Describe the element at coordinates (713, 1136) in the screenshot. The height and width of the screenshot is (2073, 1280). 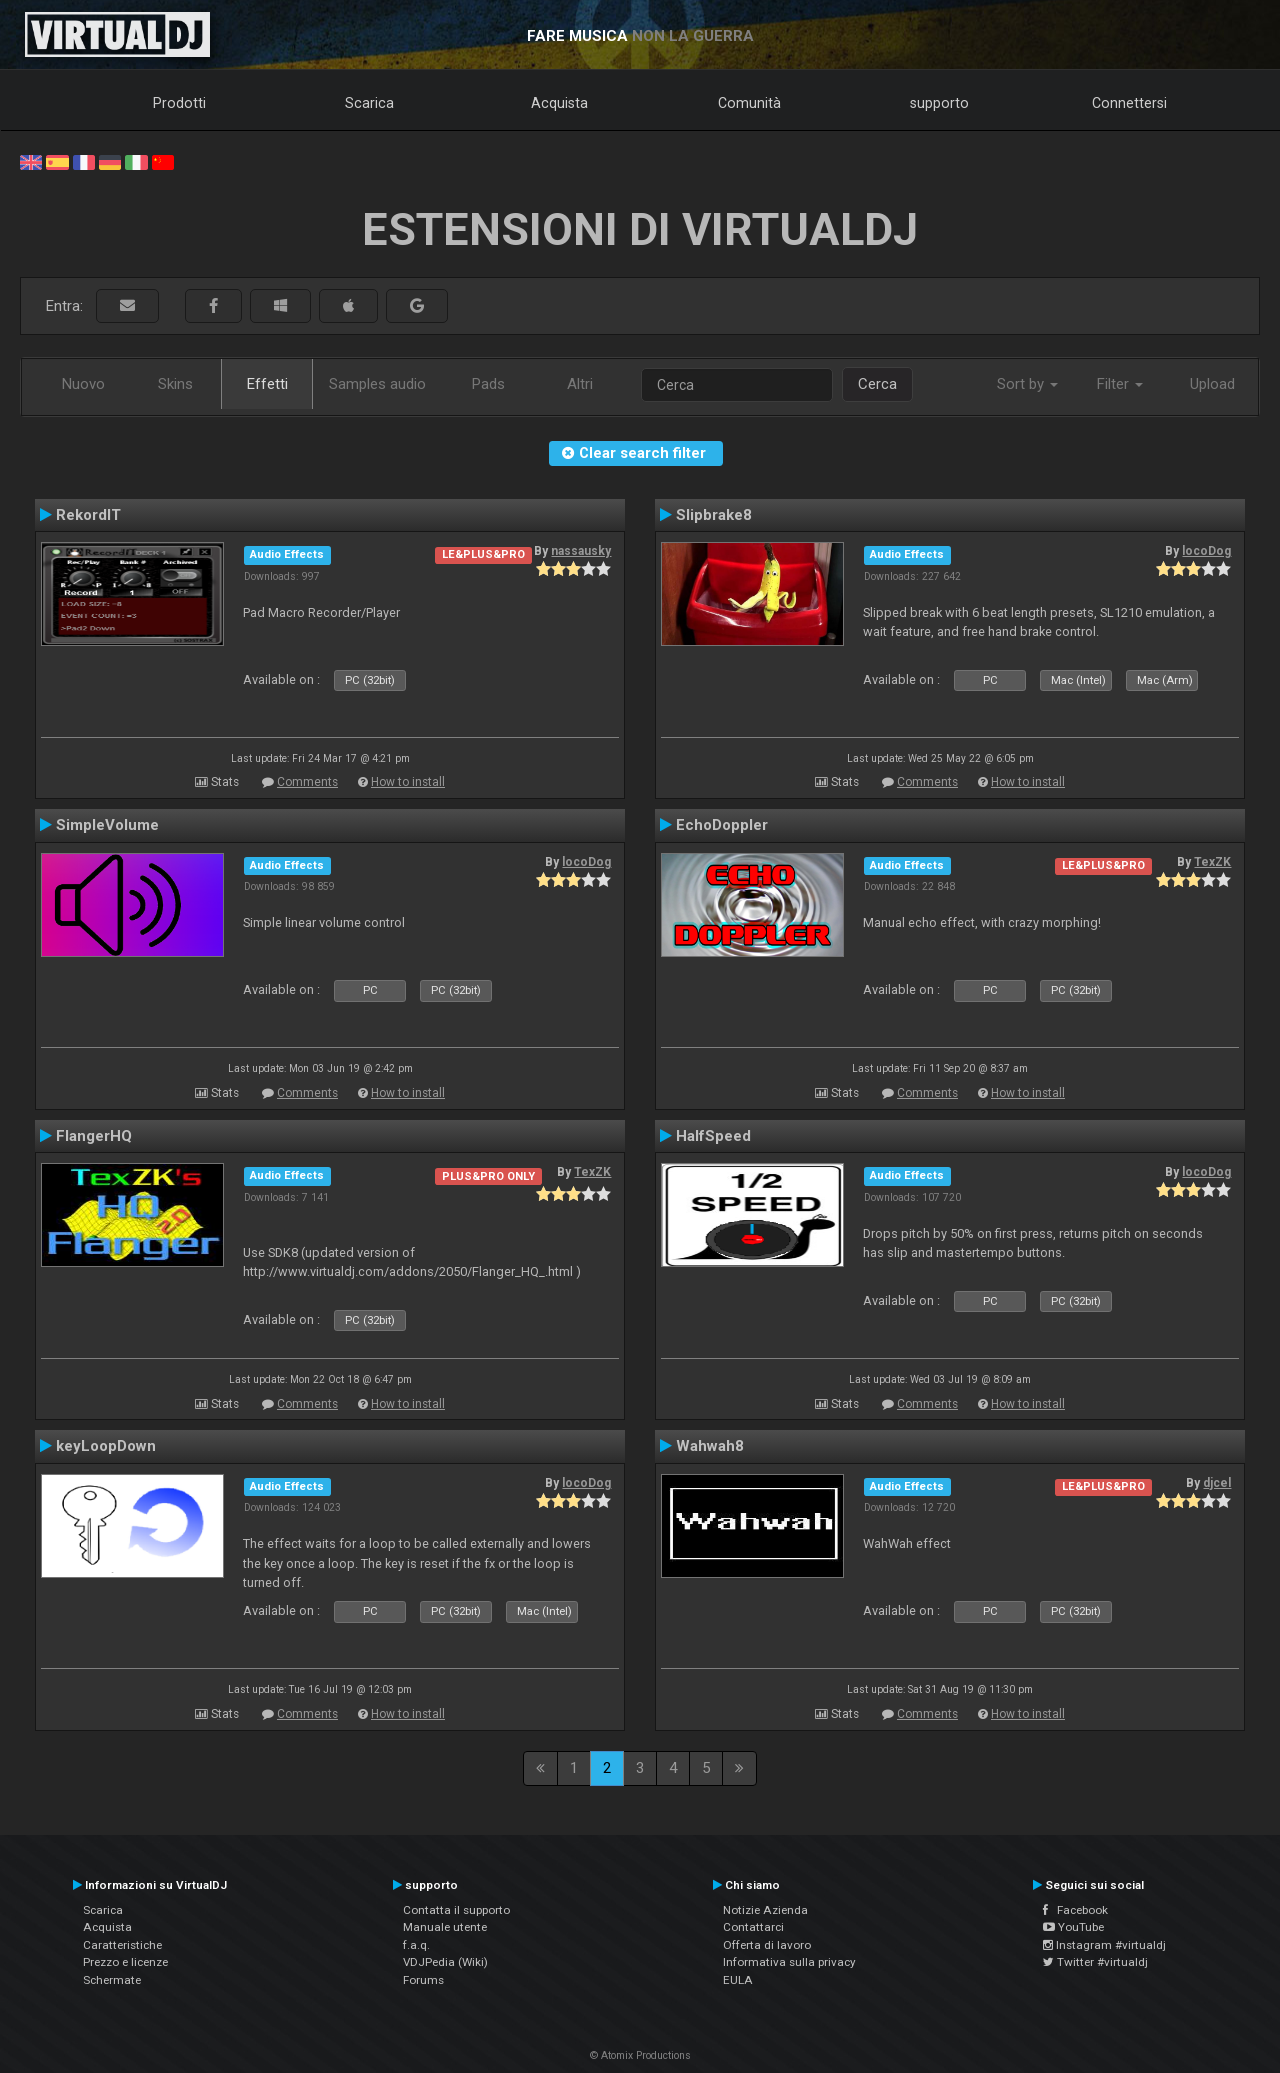
I see `HalfSpeed` at that location.